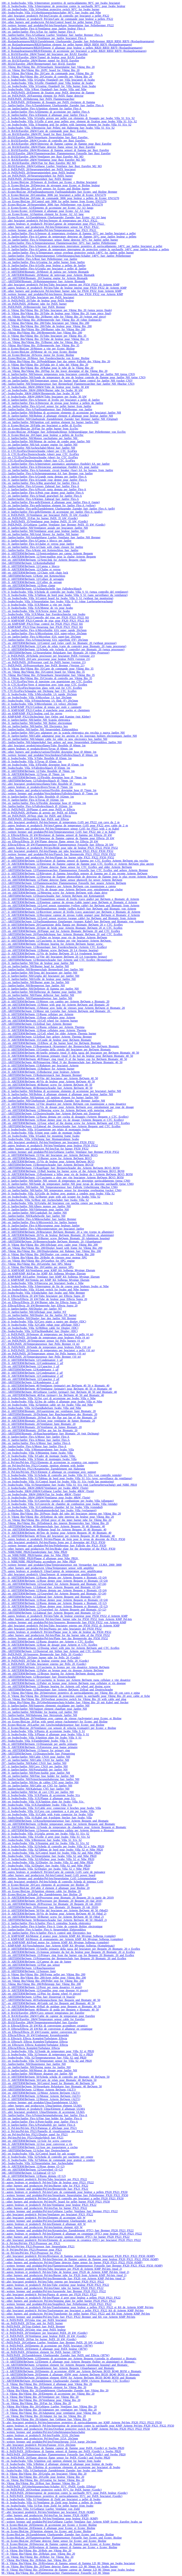  What do you see at coordinates (43, 559) in the screenshot?
I see `164 - en_ARITERM/BeQuem_12/Semi-link_for_Ariterm_Bequem_chain` at bounding box center [43, 559].